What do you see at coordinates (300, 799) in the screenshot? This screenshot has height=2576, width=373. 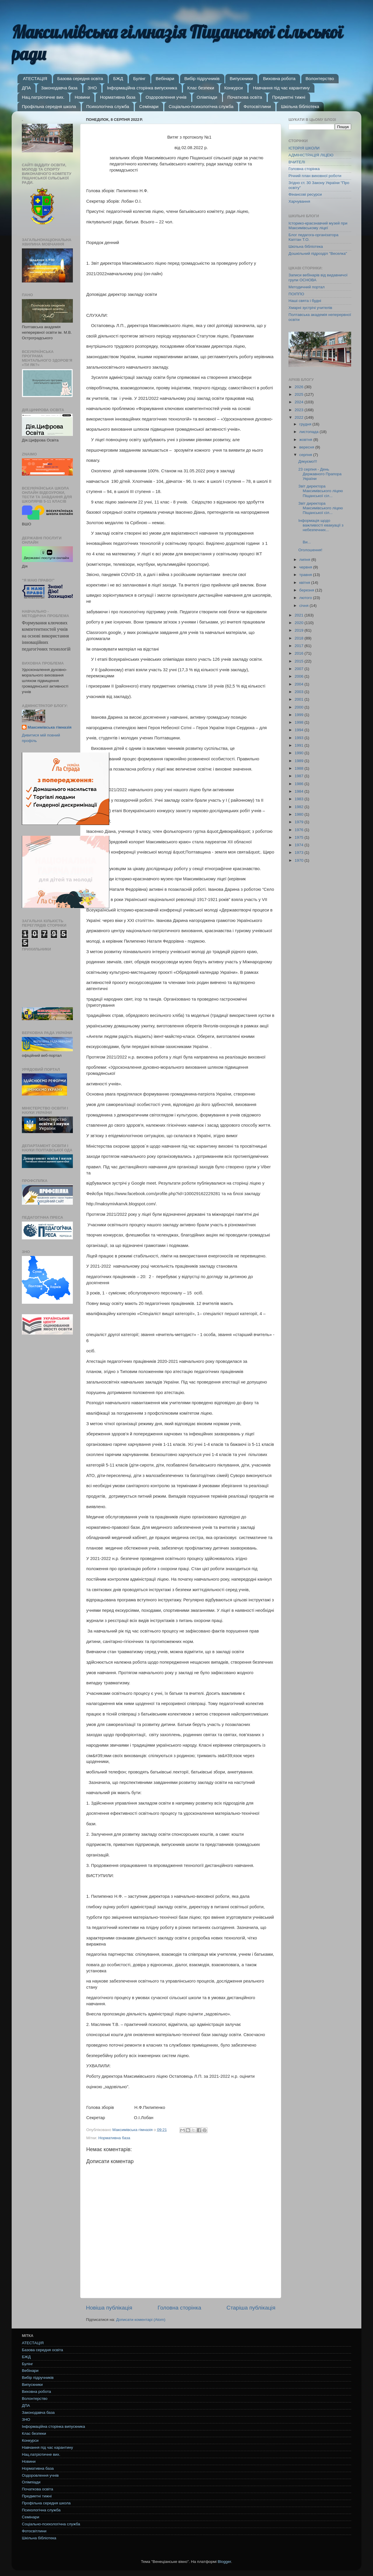 I see `1983` at bounding box center [300, 799].